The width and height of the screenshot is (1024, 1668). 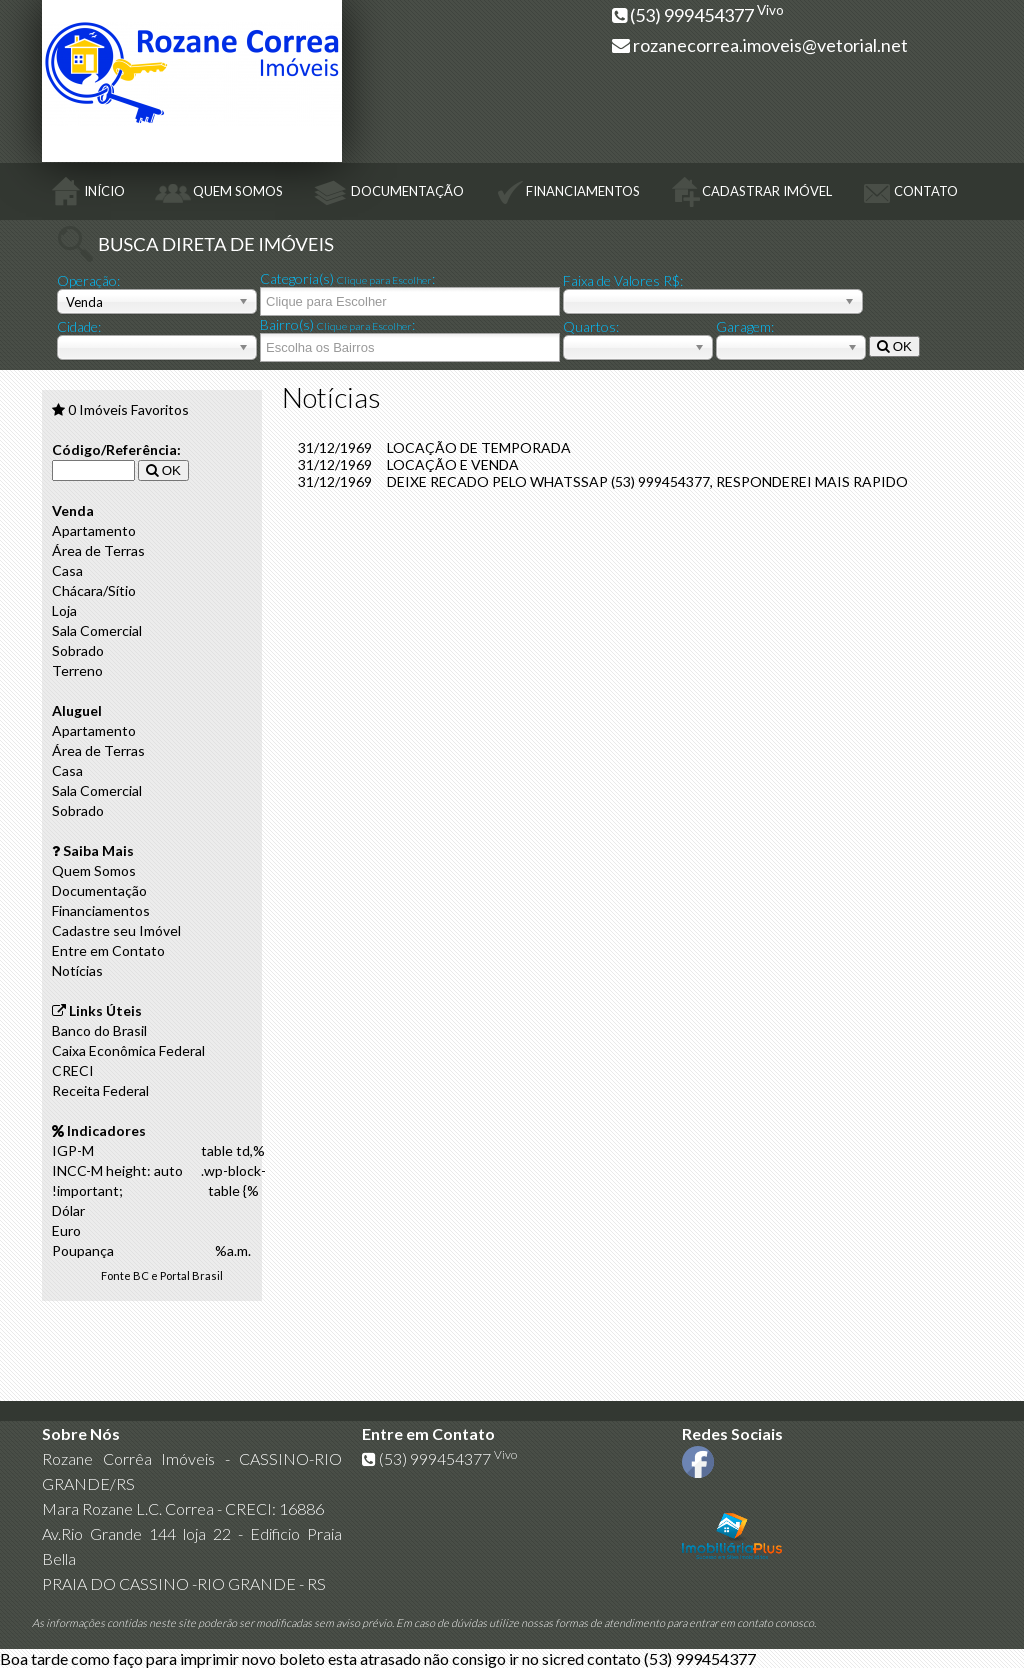 What do you see at coordinates (100, 1090) in the screenshot?
I see `Receita Federal` at bounding box center [100, 1090].